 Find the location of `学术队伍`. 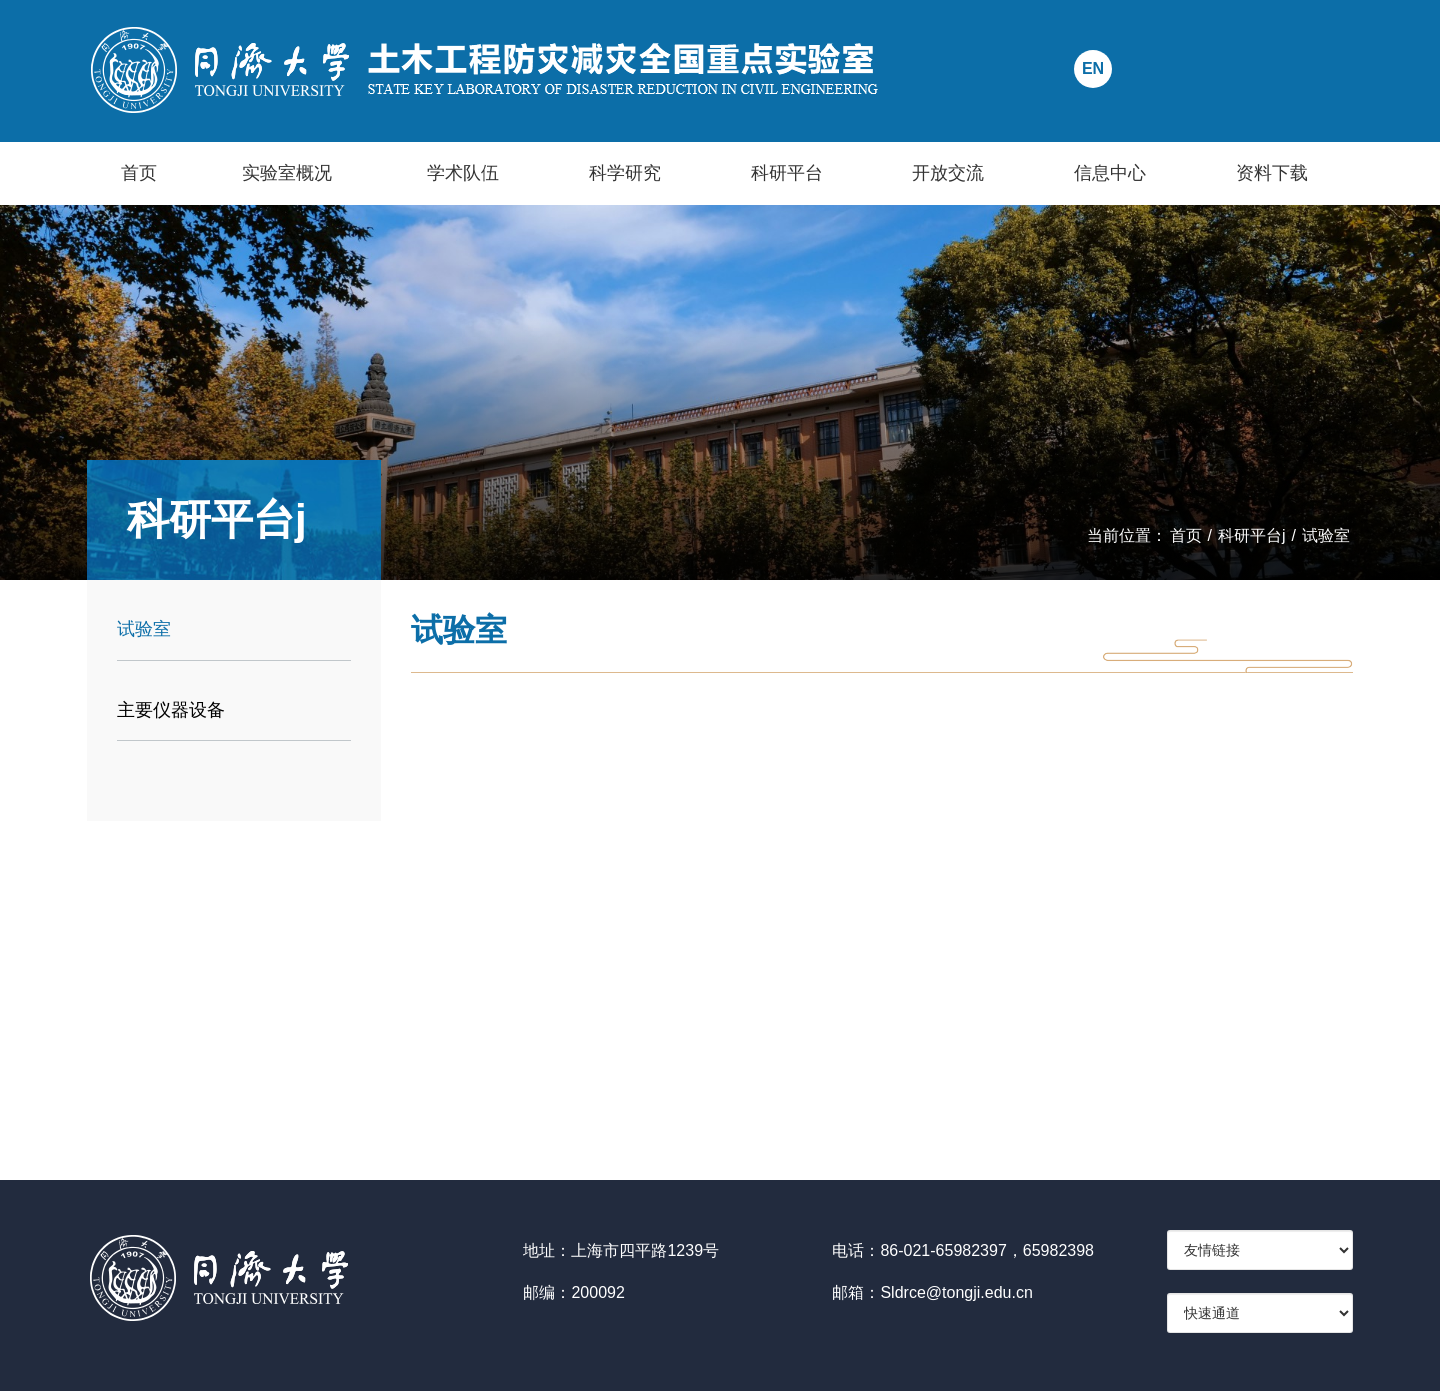

学术队伍 is located at coordinates (463, 173).